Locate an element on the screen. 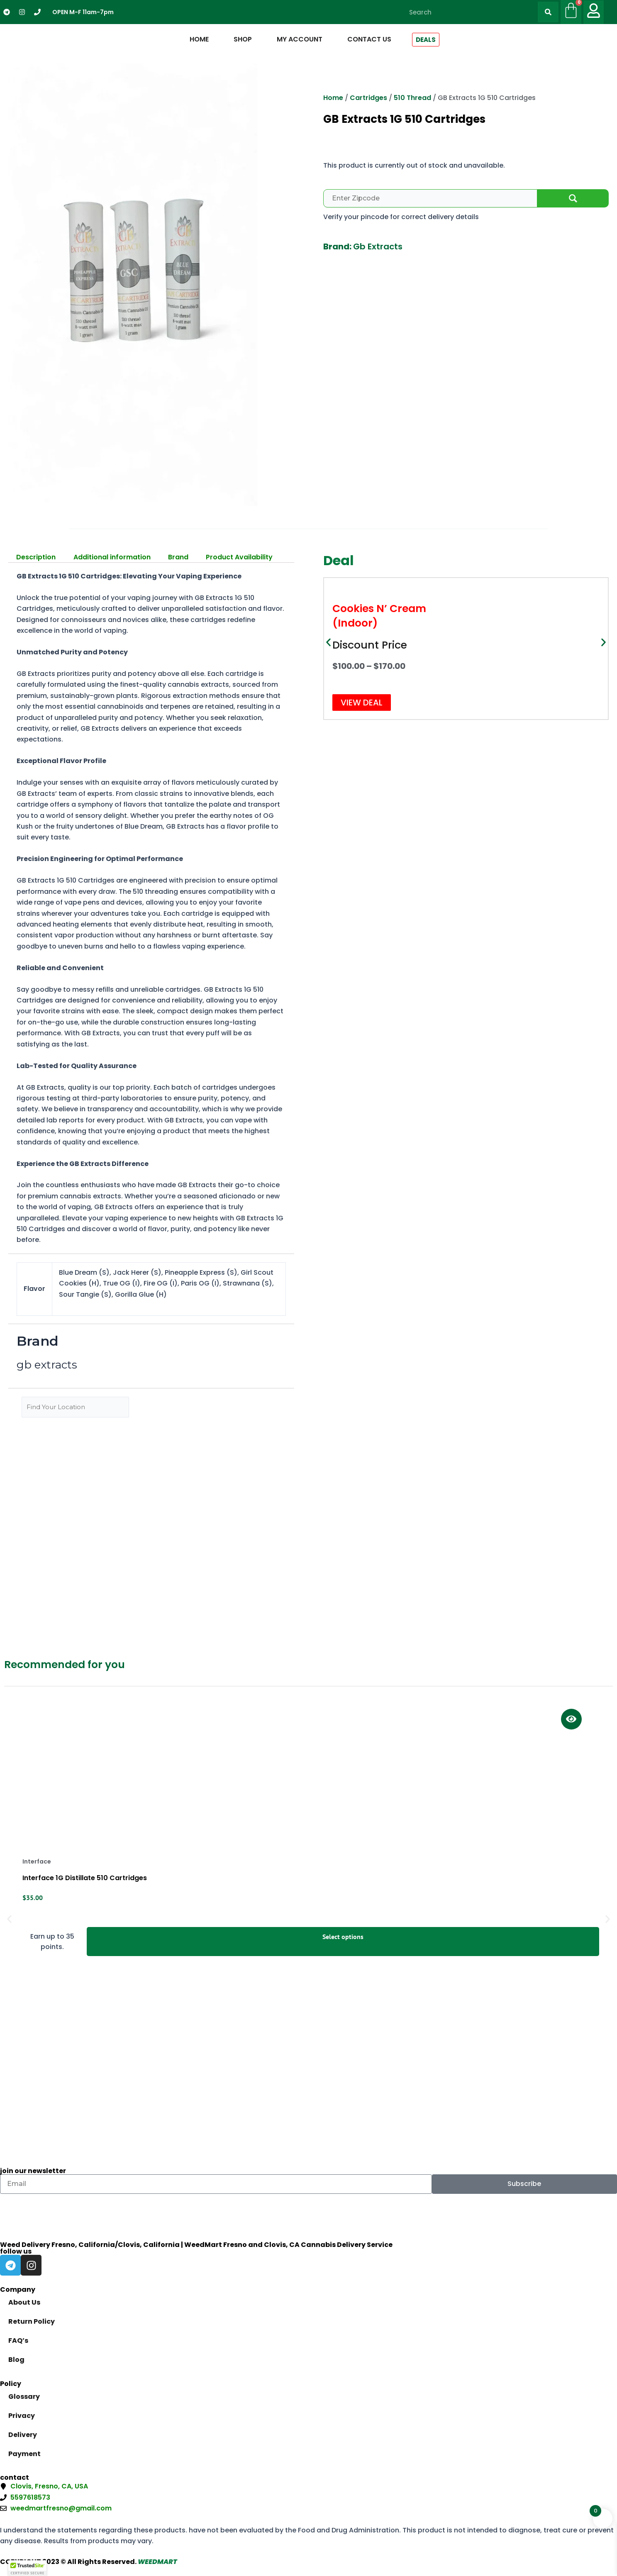  About Us is located at coordinates (24, 2302).